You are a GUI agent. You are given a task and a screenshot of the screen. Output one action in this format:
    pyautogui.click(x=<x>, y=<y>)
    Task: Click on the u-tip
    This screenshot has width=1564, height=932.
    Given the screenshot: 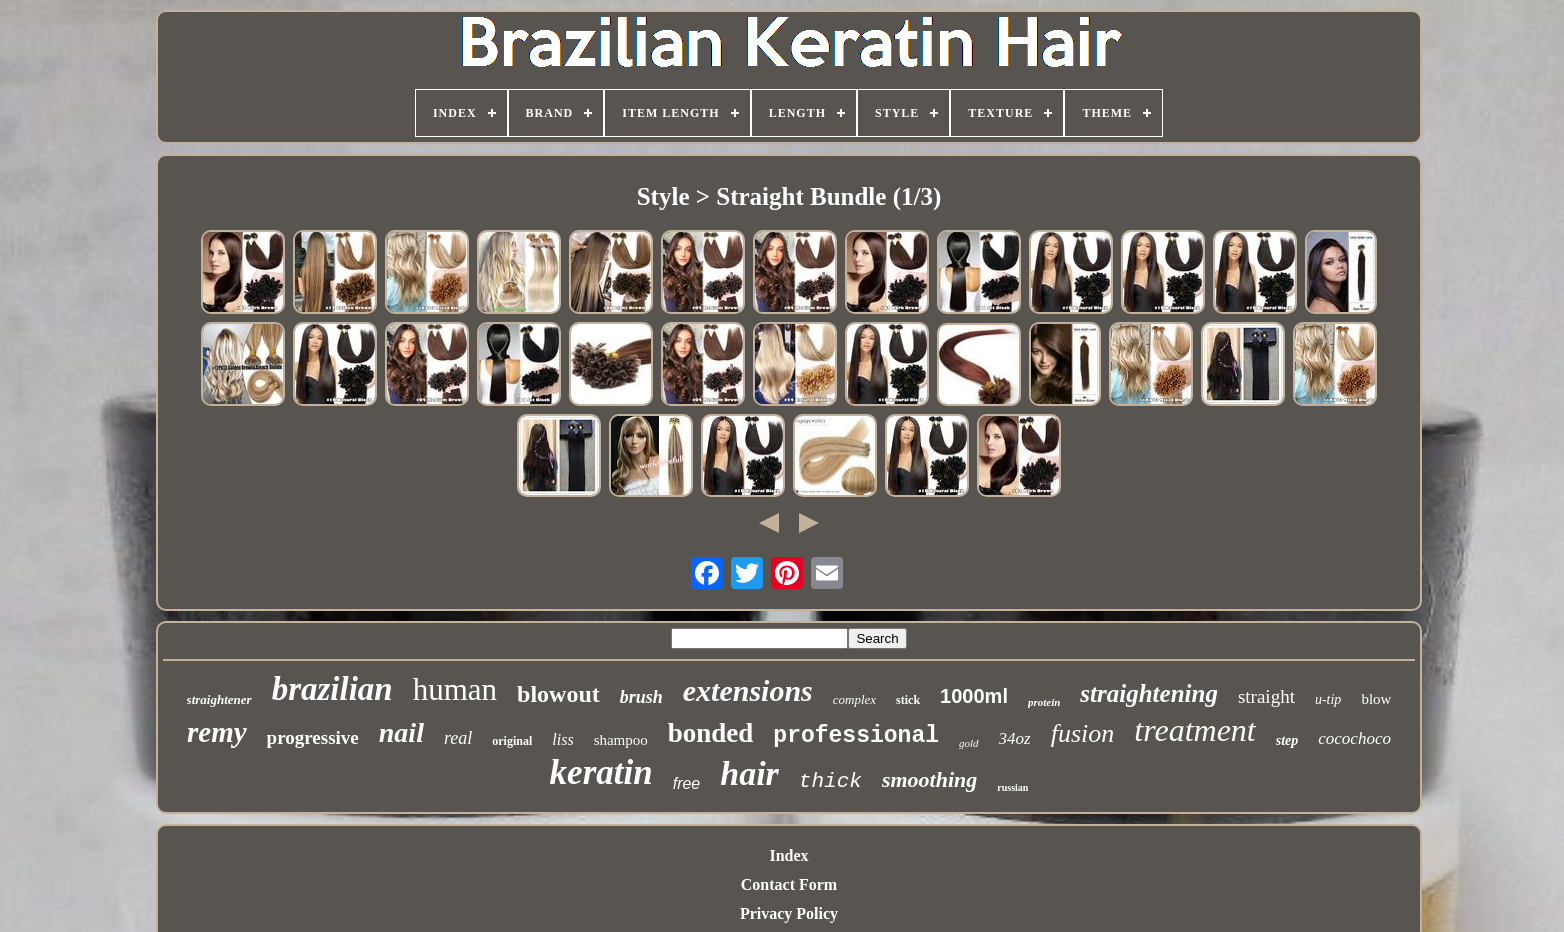 What is the action you would take?
    pyautogui.click(x=1328, y=699)
    